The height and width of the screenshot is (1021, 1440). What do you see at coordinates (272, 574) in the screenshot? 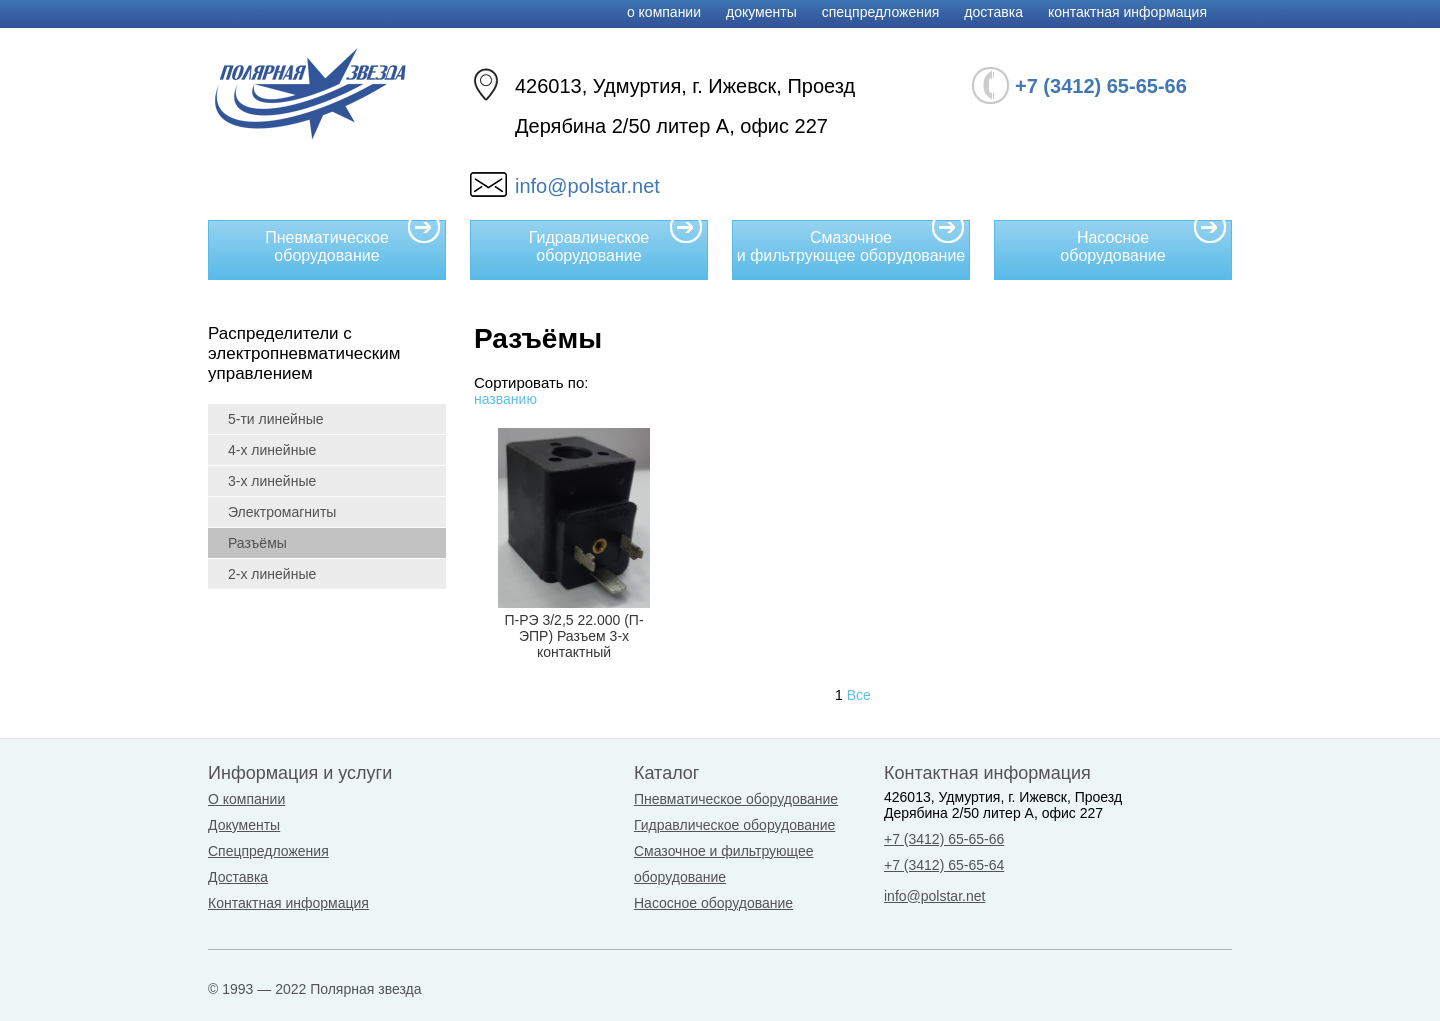
I see `2-х линейные` at bounding box center [272, 574].